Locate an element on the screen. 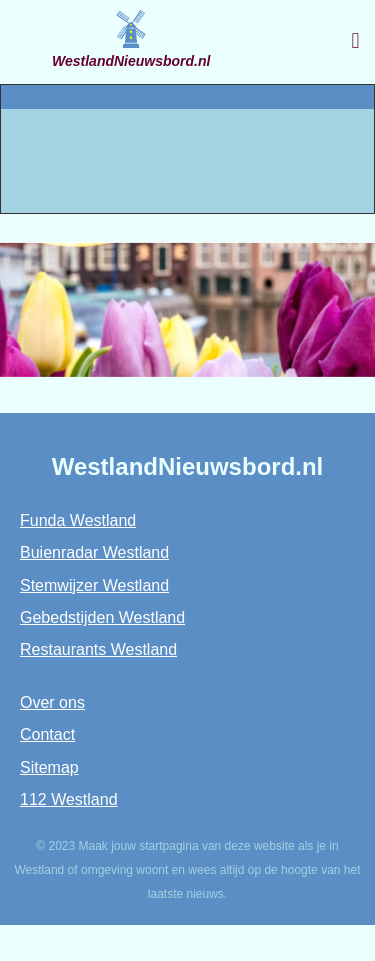 This screenshot has height=961, width=375. Gebedstijden Westland is located at coordinates (102, 617).